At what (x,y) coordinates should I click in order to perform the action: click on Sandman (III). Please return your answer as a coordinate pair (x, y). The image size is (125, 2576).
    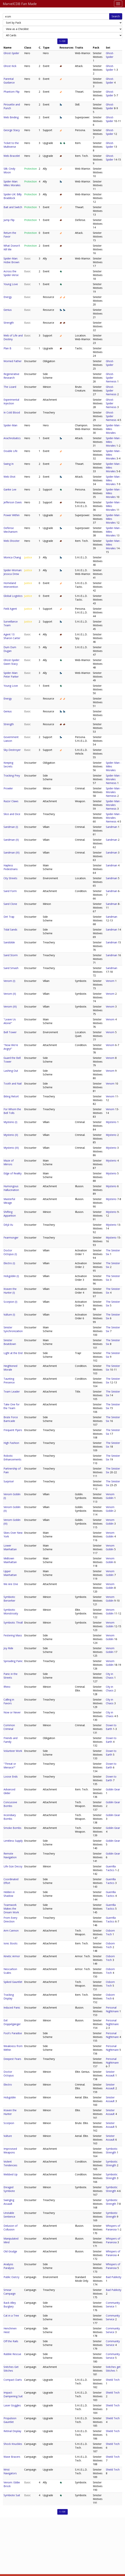
    Looking at the image, I should click on (12, 852).